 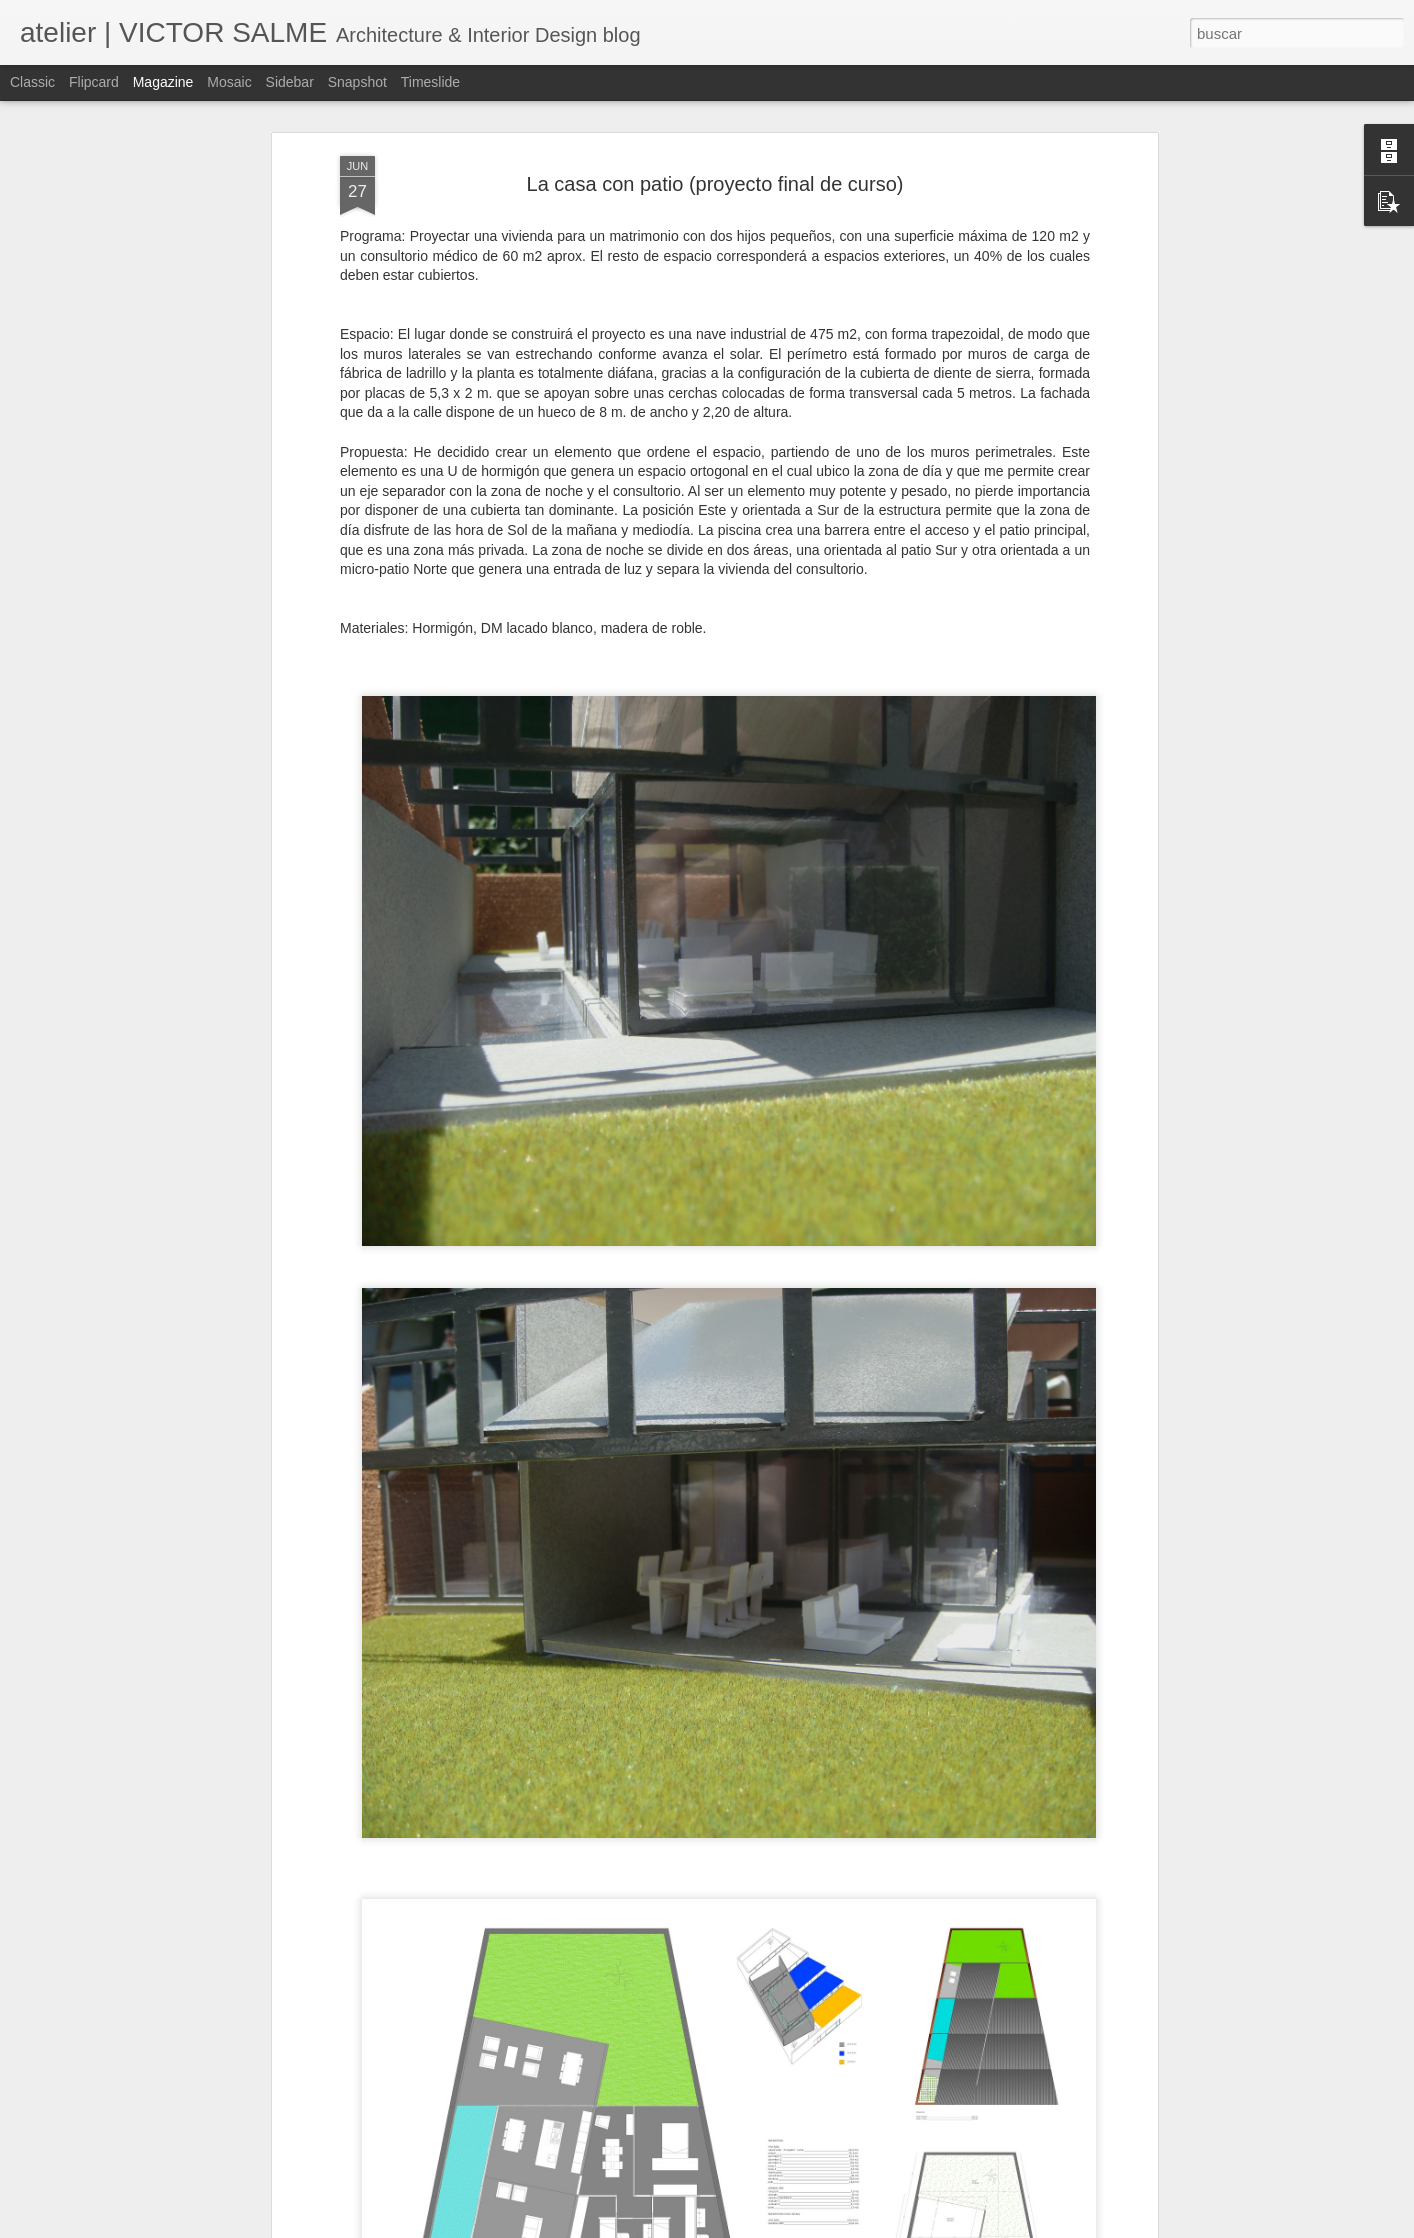 What do you see at coordinates (784, 2227) in the screenshot?
I see `Blogger` at bounding box center [784, 2227].